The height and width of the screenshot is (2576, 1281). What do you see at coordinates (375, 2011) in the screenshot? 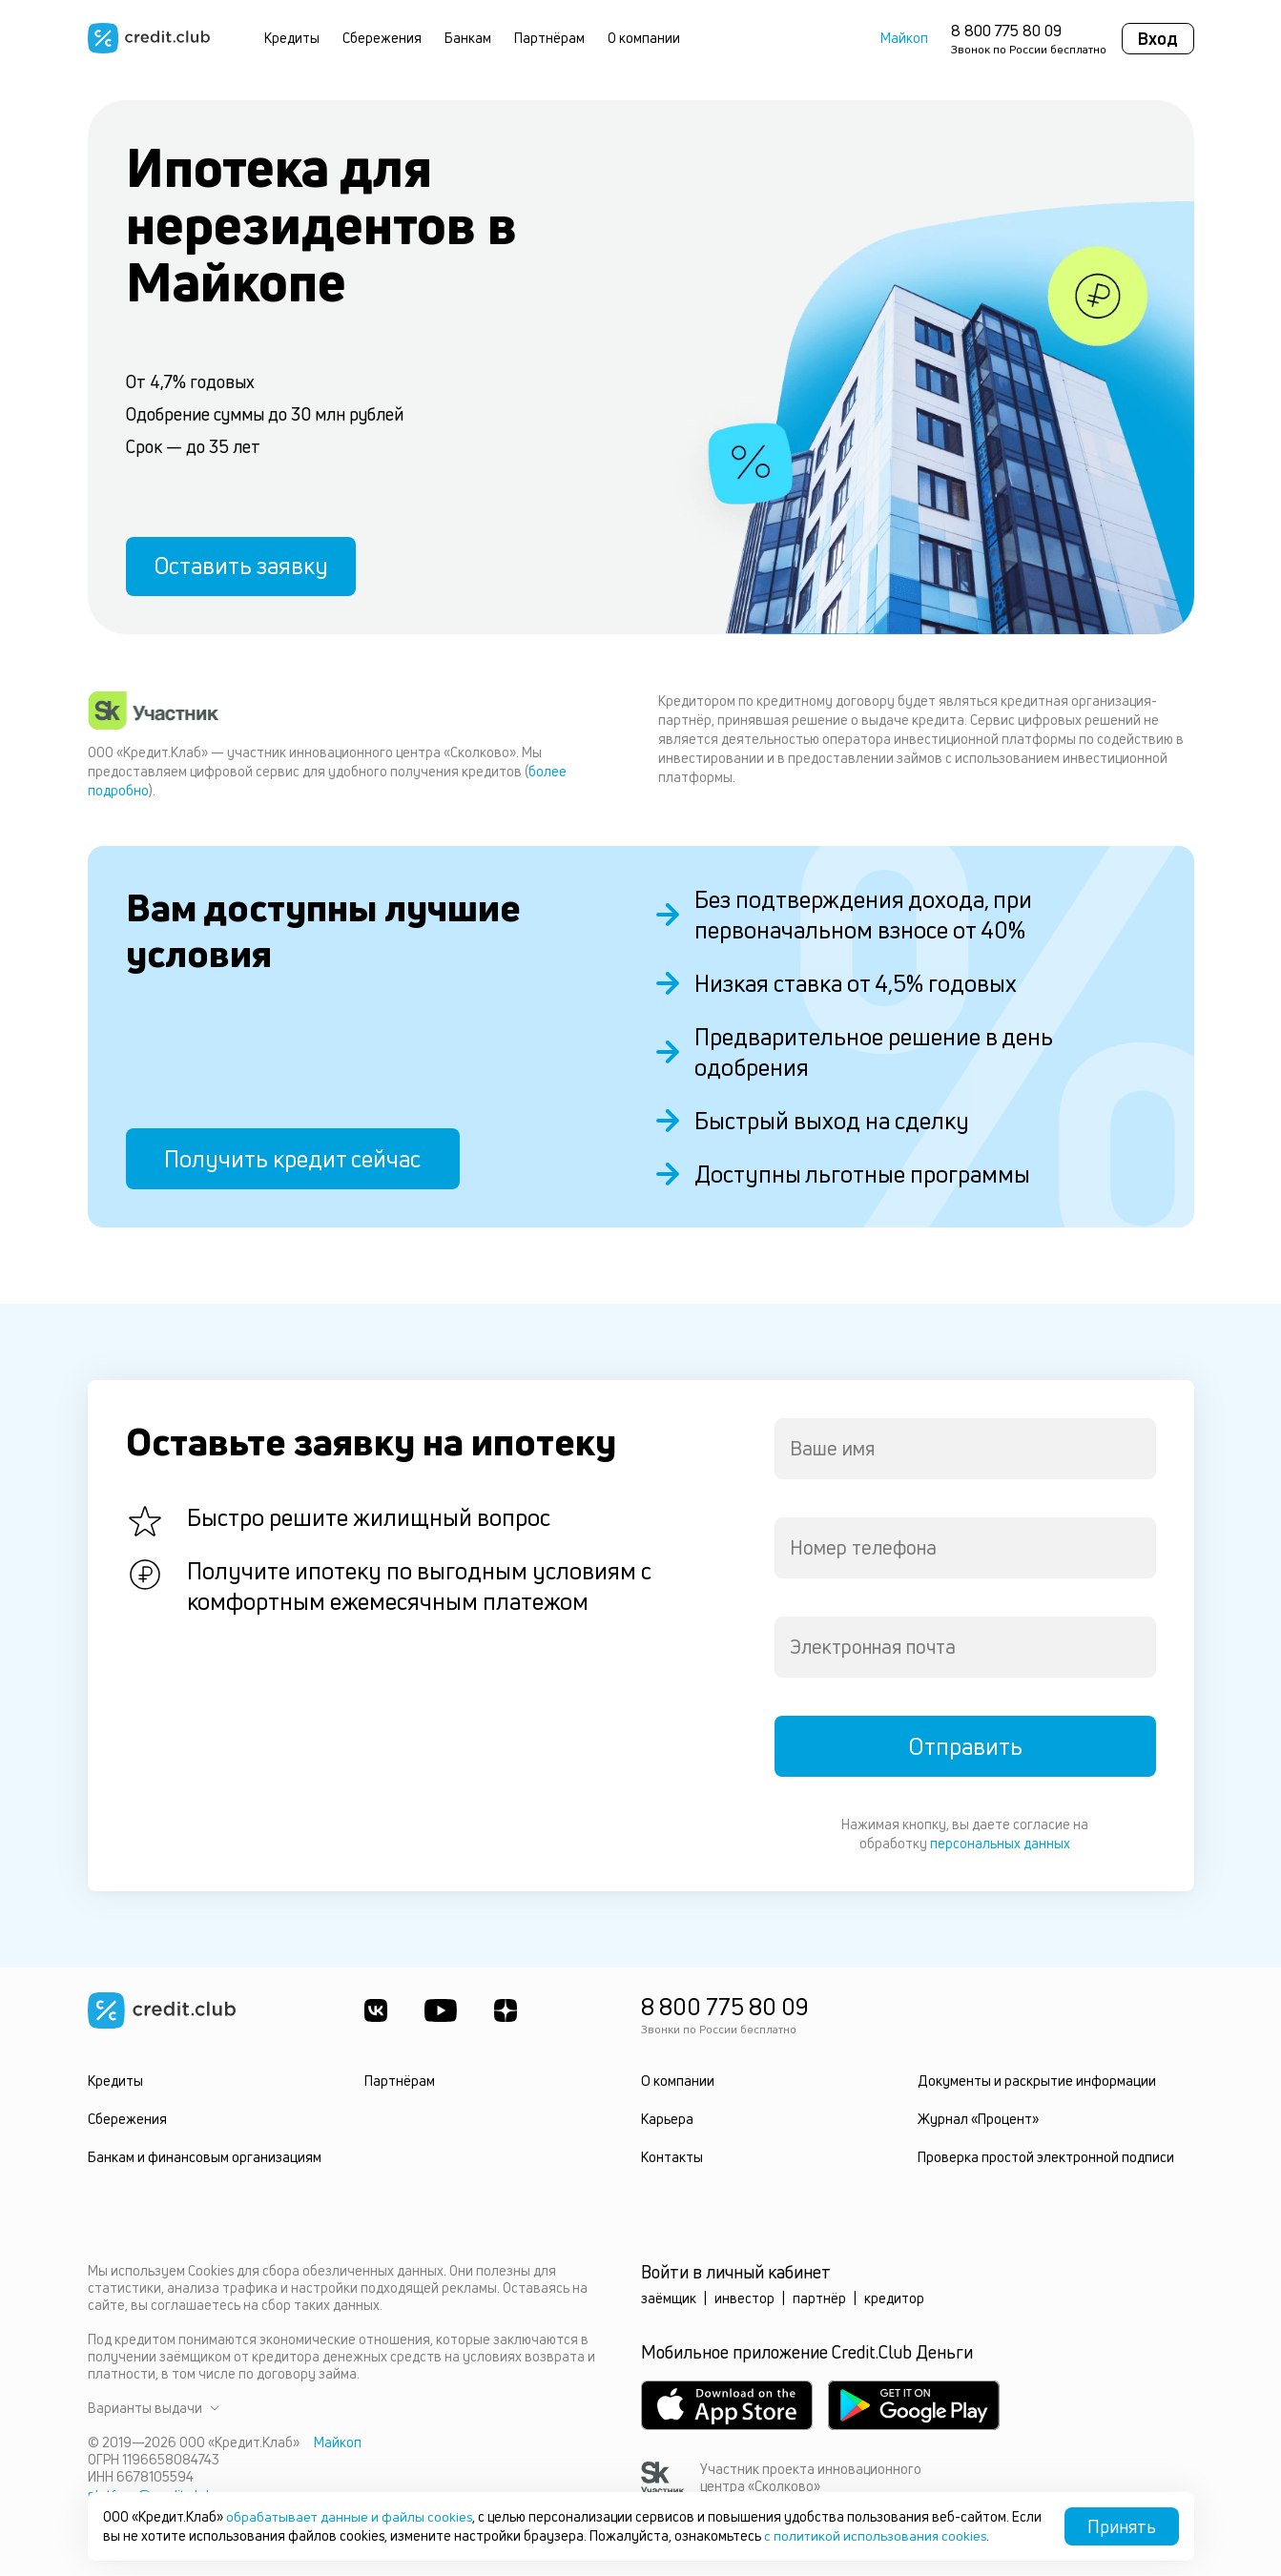
I see `[ВКонтакте]` at bounding box center [375, 2011].